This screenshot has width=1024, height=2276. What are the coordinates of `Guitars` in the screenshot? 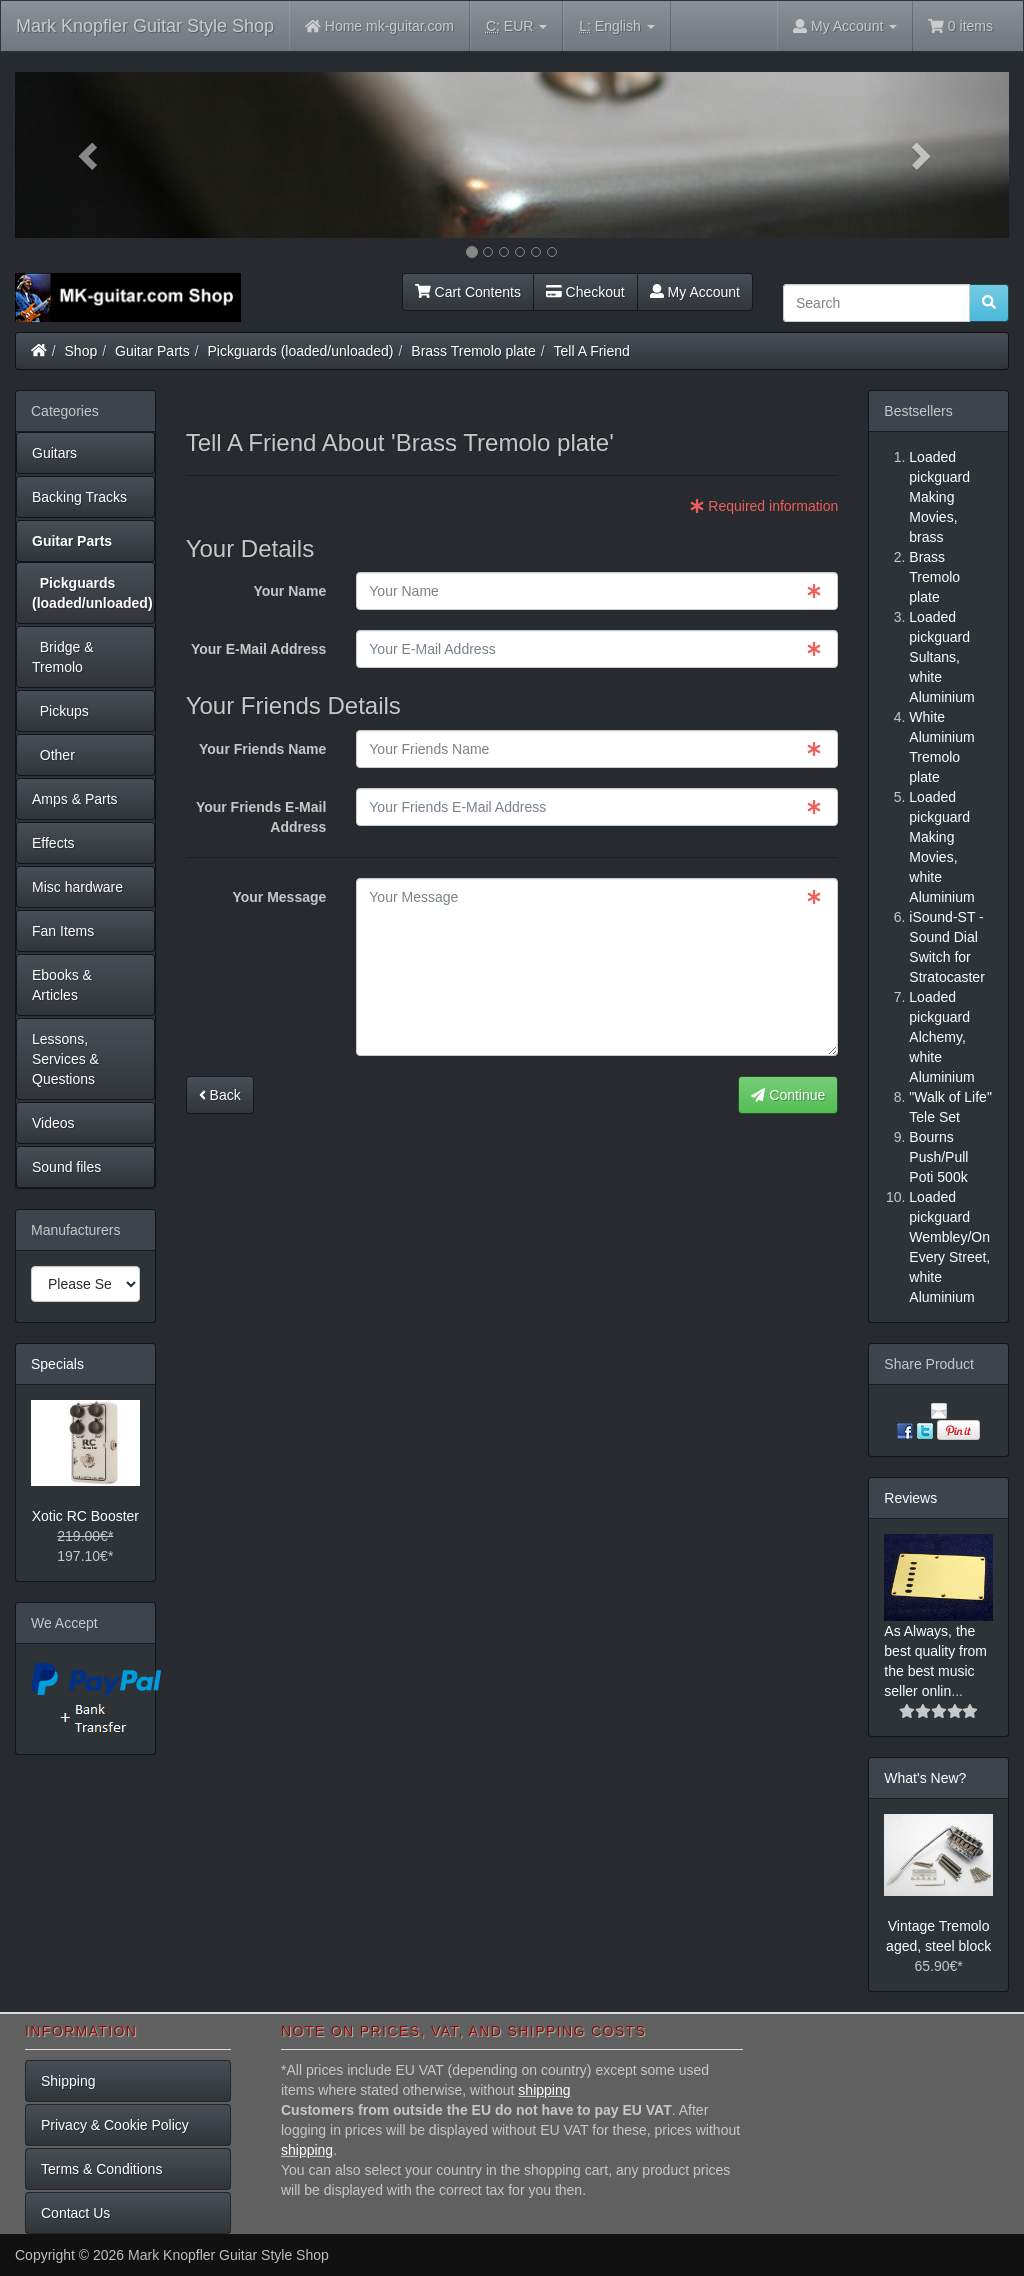 It's located at (54, 453).